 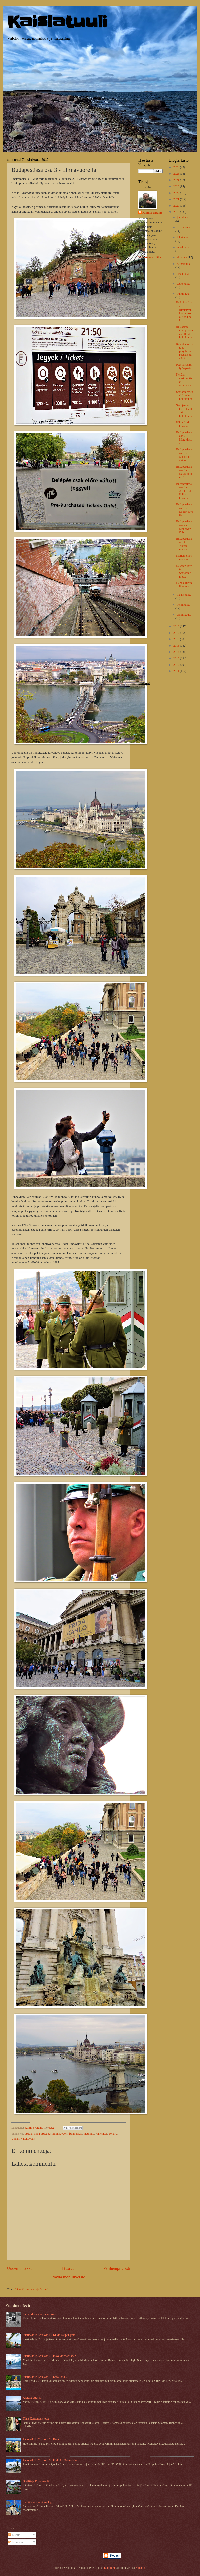 What do you see at coordinates (39, 2314) in the screenshot?
I see `Puma Marianna Ruissalossa` at bounding box center [39, 2314].